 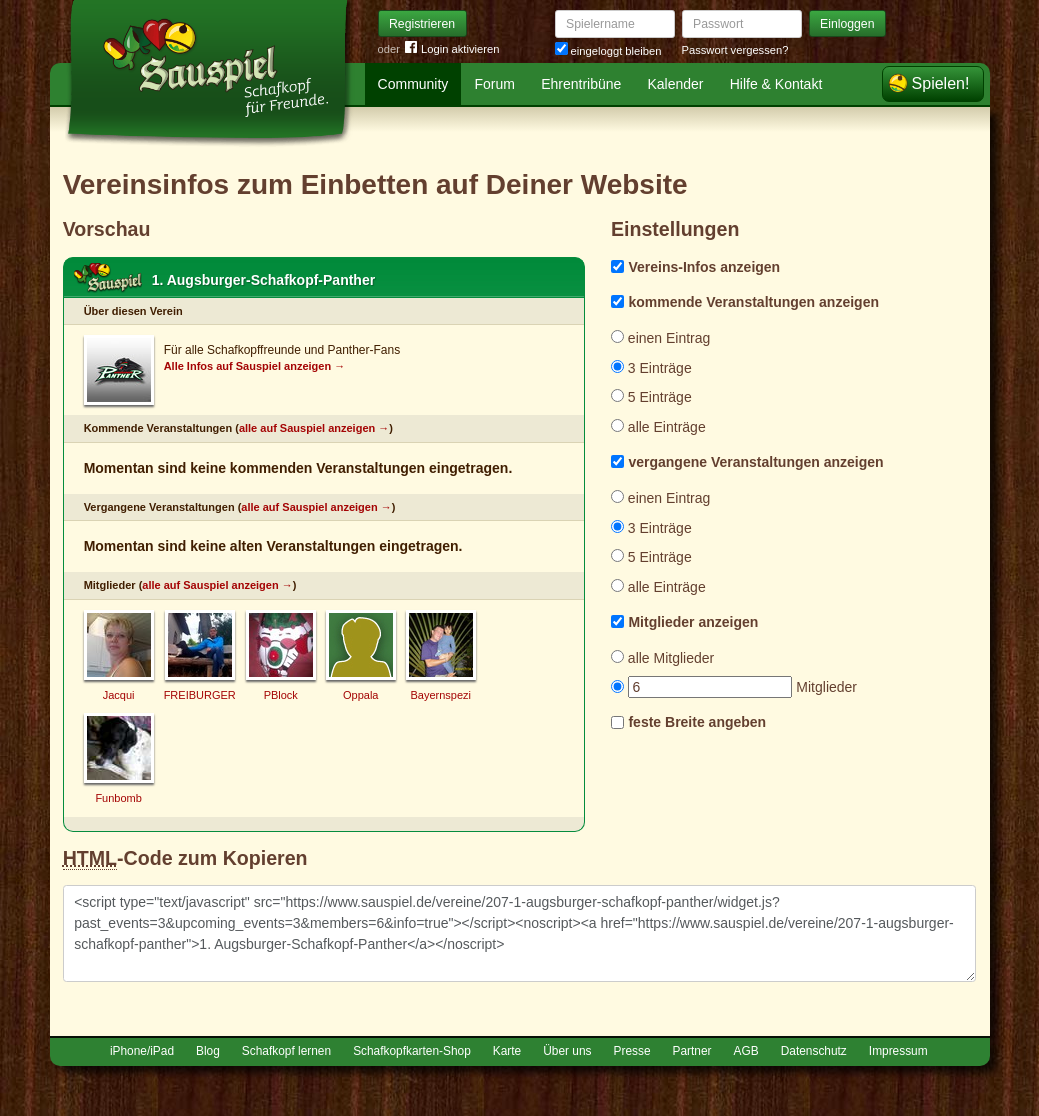 What do you see at coordinates (847, 24) in the screenshot?
I see `Einloggen` at bounding box center [847, 24].